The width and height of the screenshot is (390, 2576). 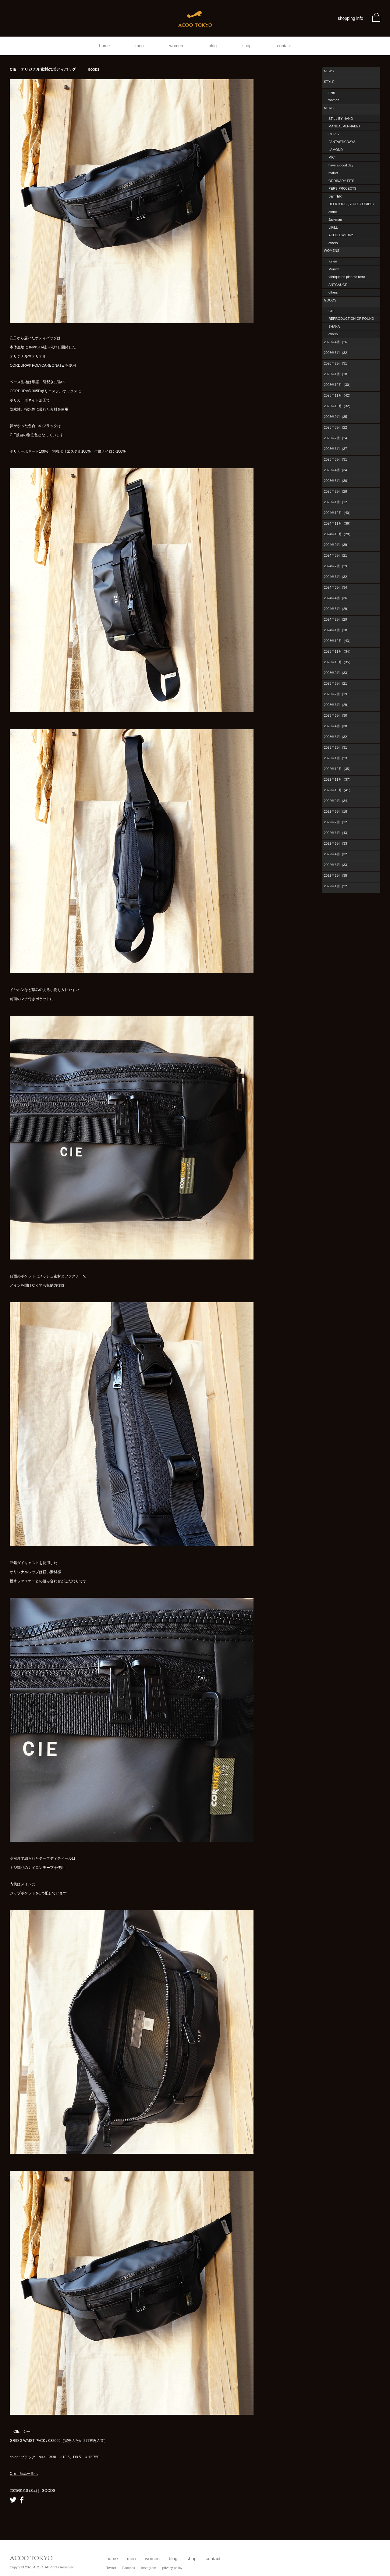 I want to click on 2025年8月（22）, so click(x=337, y=427).